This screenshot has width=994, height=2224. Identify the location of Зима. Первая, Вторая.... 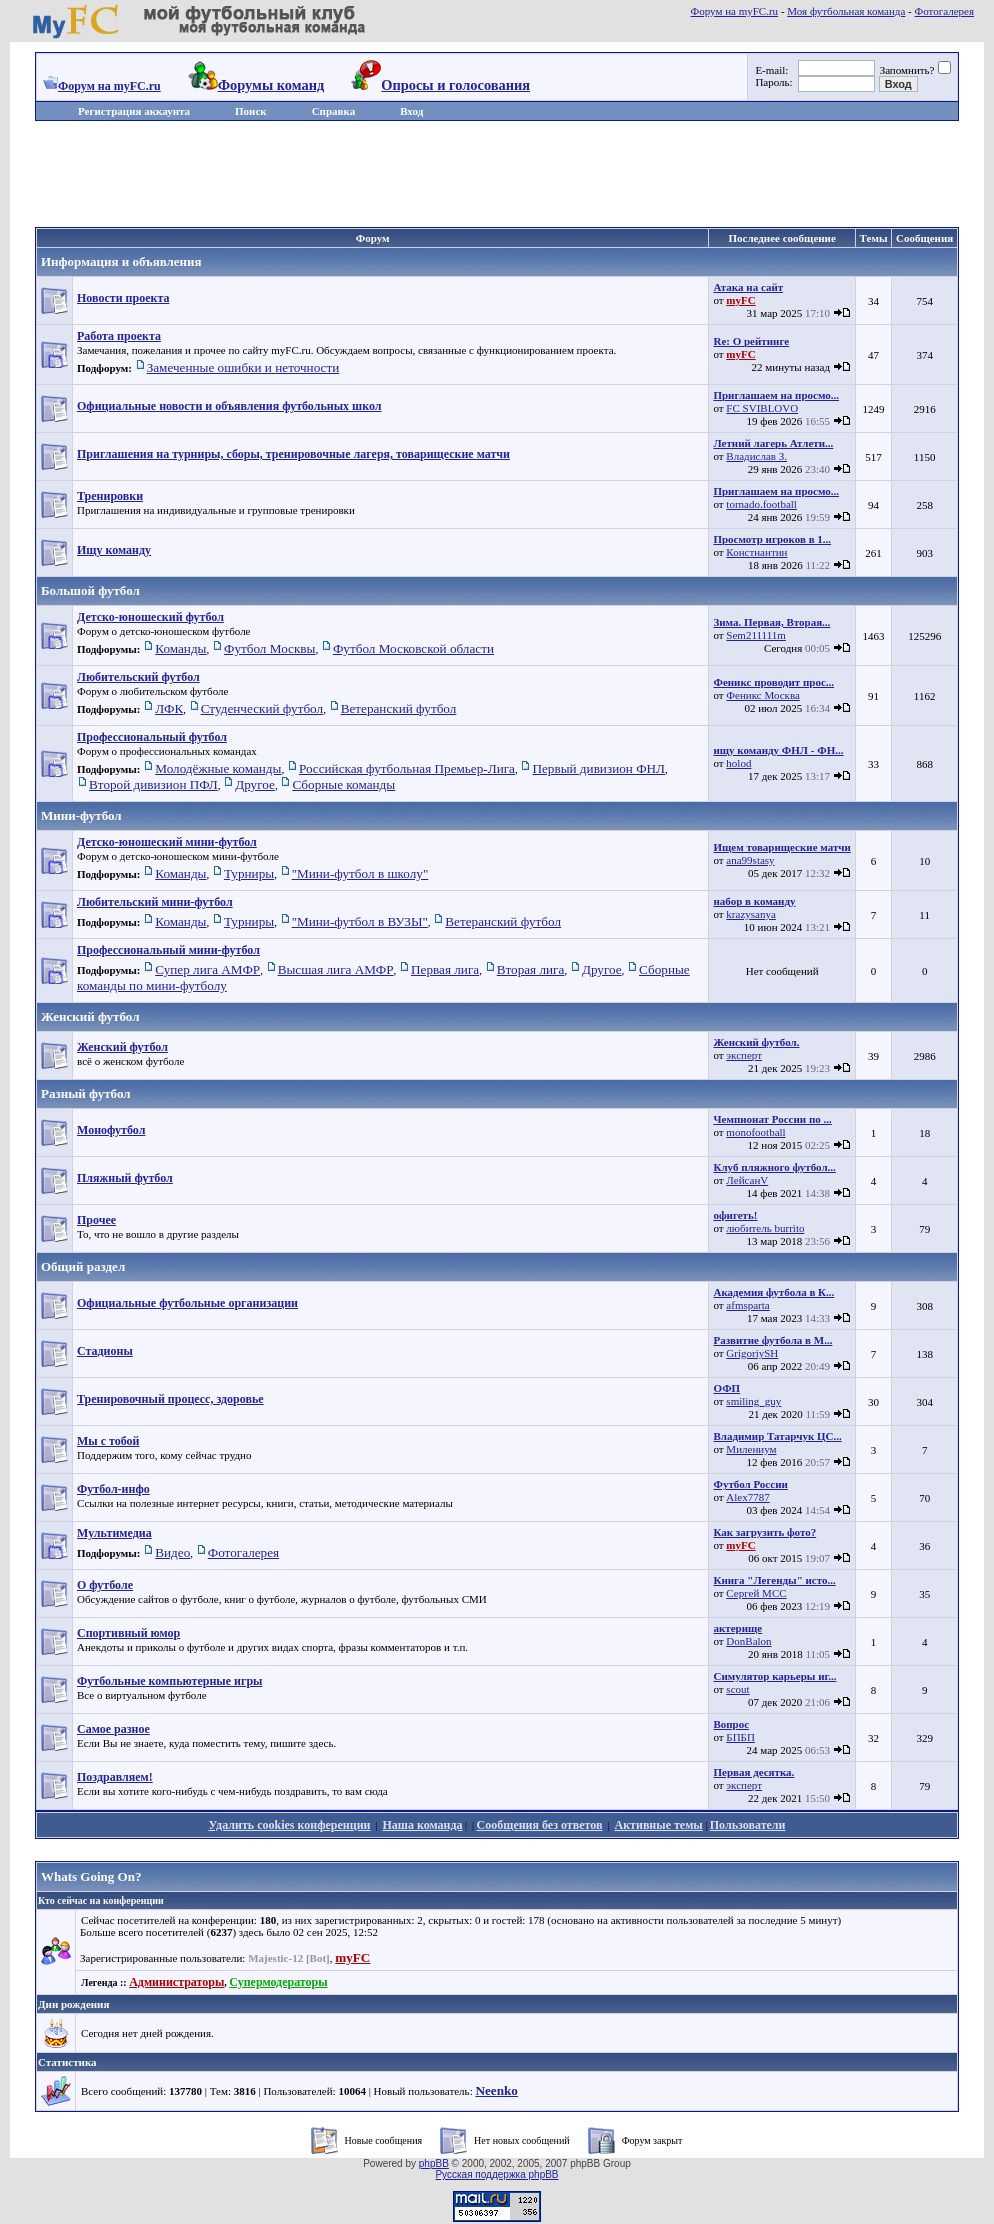
(771, 622).